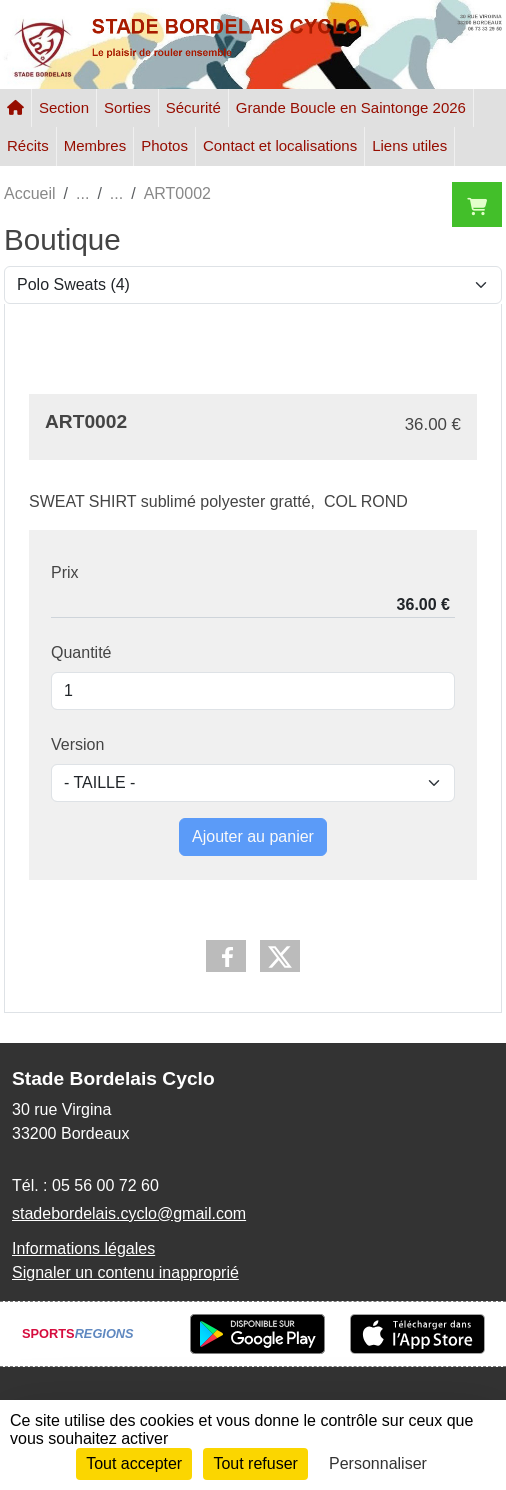 The image size is (506, 1490). I want to click on Personnaliser [Personnaliser (fenêtre modale)], so click(378, 1463).